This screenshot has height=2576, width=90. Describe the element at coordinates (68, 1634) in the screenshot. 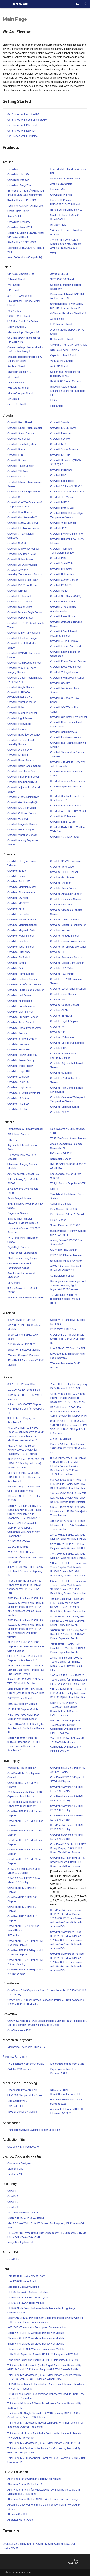

I see `5.0” 800*480 IPS Display 16BIT Parallel LCD Module| SSD1963 Driver |Capacitive Touch` at that location.